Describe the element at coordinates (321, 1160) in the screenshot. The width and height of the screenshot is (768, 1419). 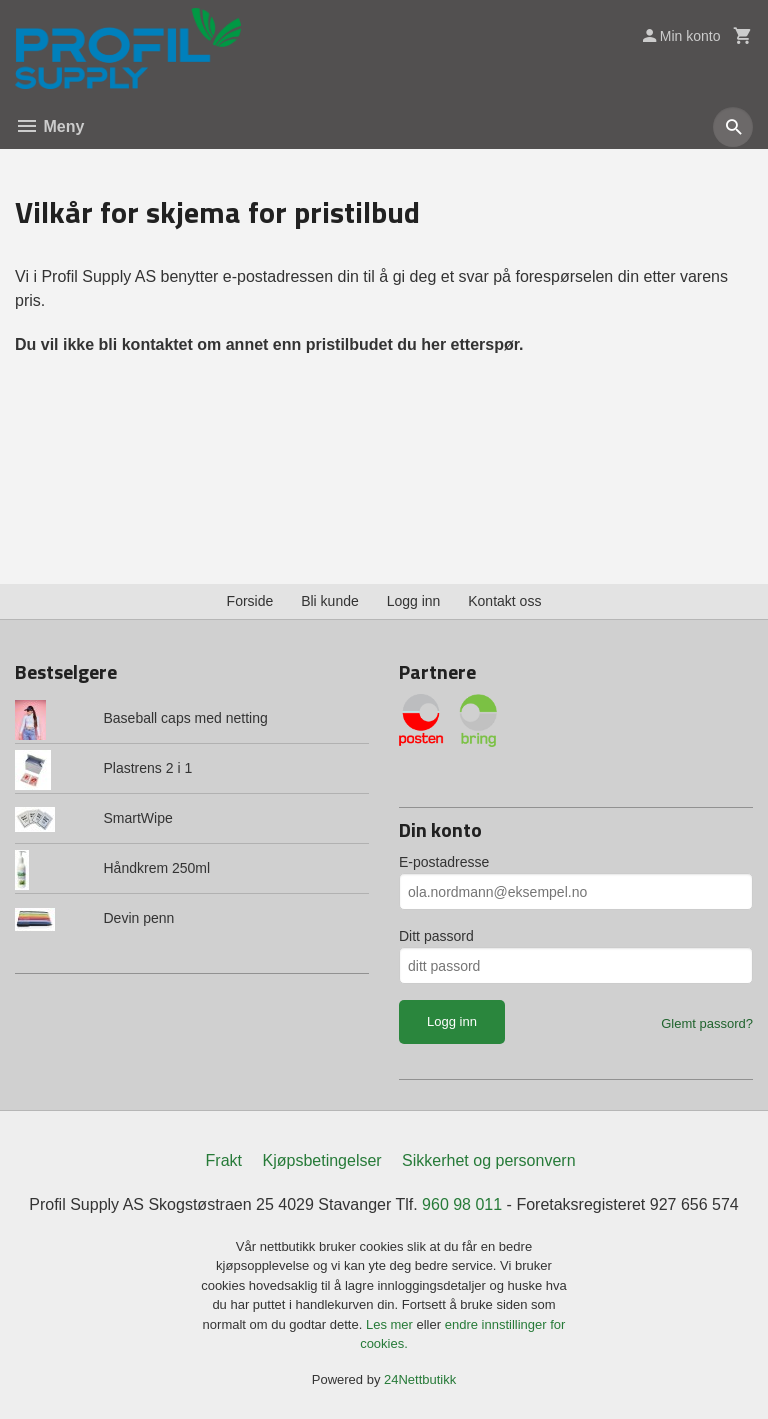
I see `Kjøpsbetingelser` at that location.